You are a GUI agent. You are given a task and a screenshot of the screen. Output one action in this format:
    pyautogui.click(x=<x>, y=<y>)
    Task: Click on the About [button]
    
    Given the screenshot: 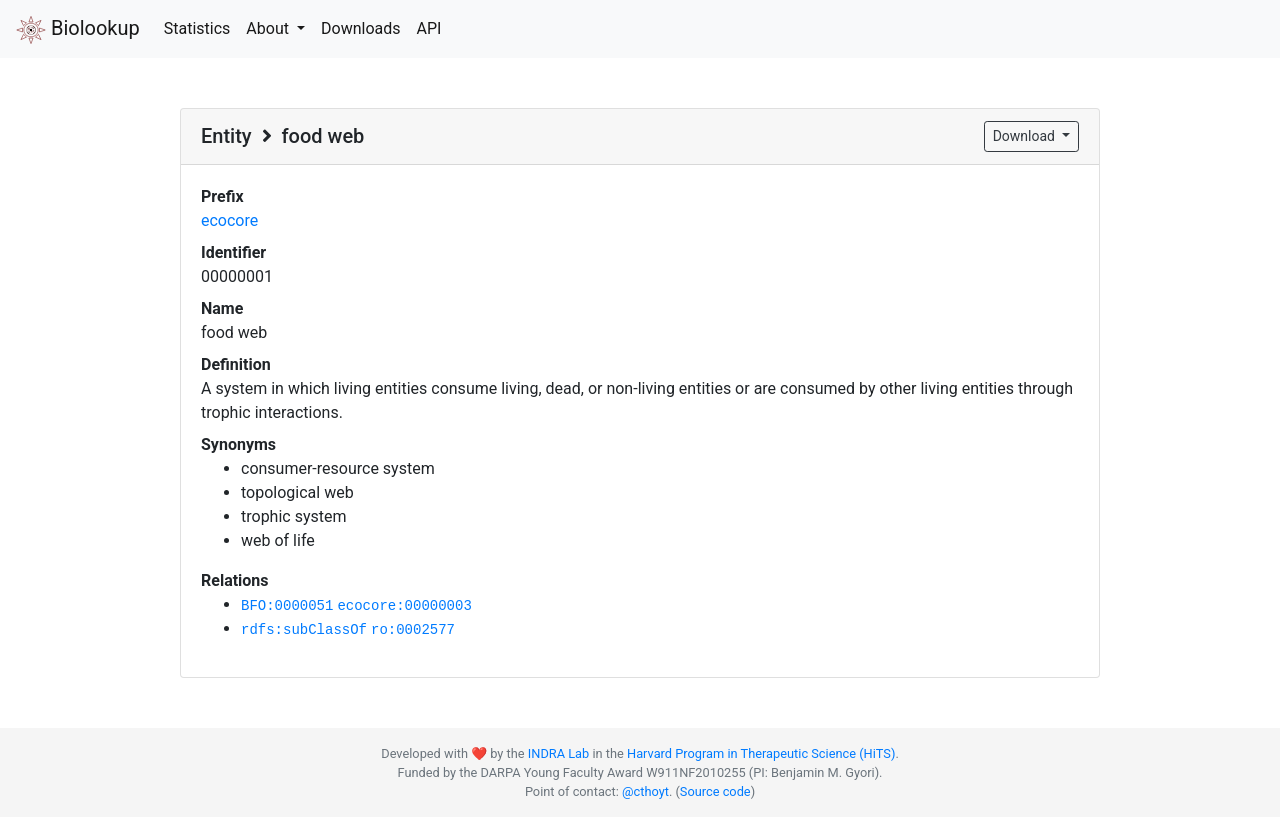 What is the action you would take?
    pyautogui.click(x=269, y=28)
    